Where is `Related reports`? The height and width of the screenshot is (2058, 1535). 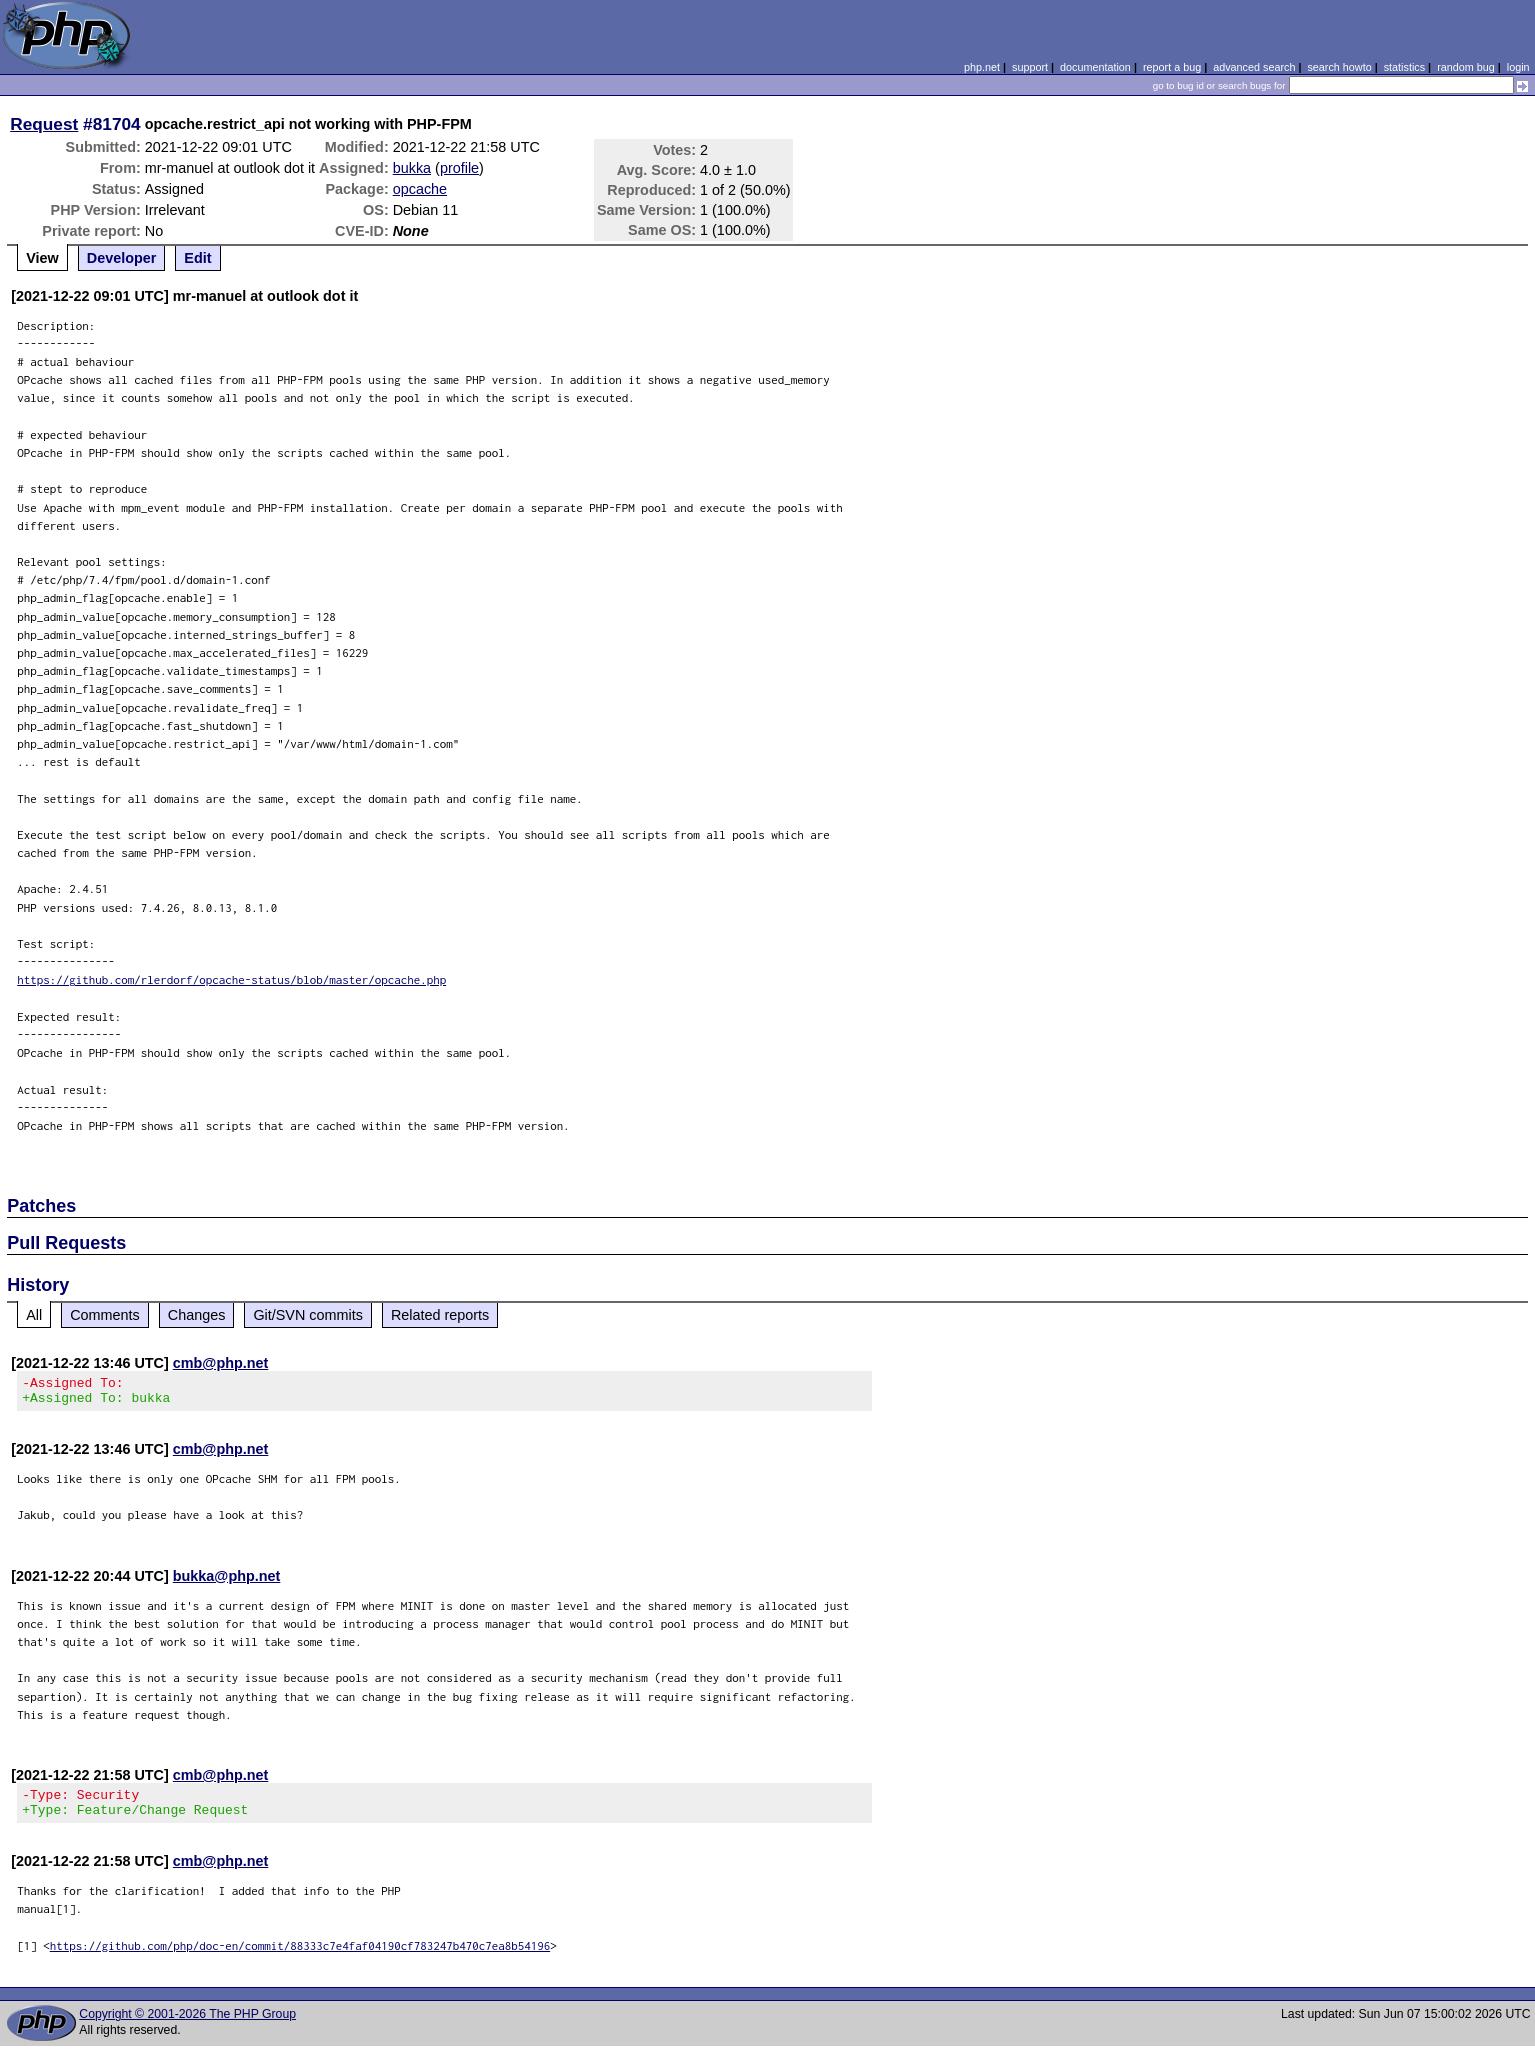 Related reports is located at coordinates (440, 1315).